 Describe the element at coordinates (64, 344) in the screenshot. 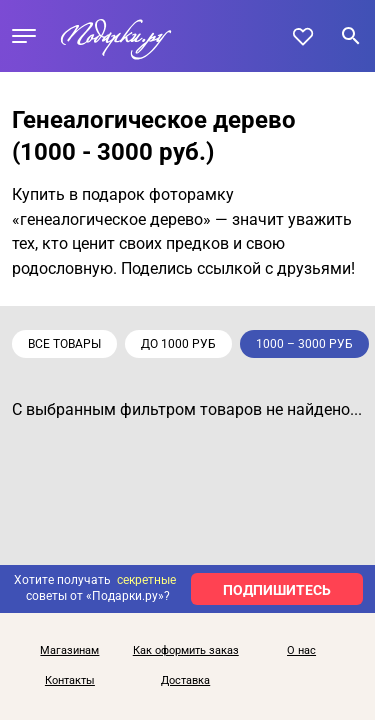

I see `Все товары` at that location.